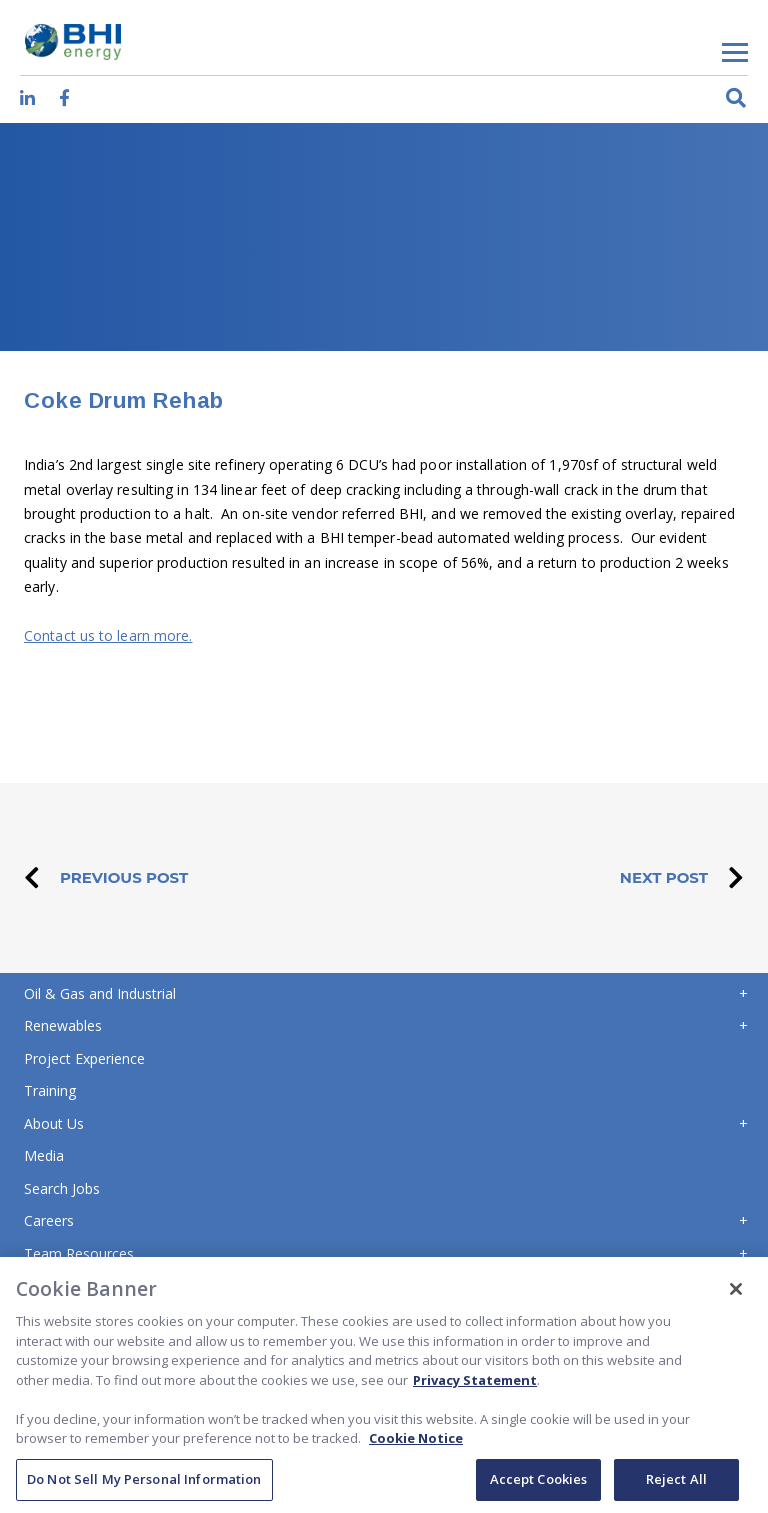 The height and width of the screenshot is (1513, 768). I want to click on Team Resources, so click(79, 1253).